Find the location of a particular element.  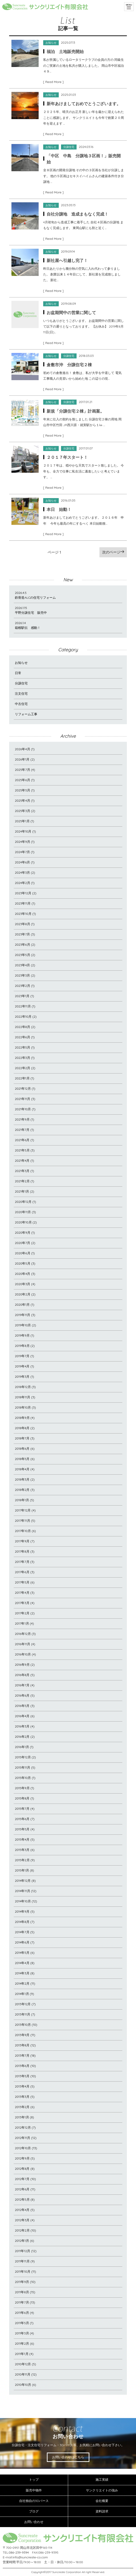

新社屋へ引越し完了！ is located at coordinates (67, 260).